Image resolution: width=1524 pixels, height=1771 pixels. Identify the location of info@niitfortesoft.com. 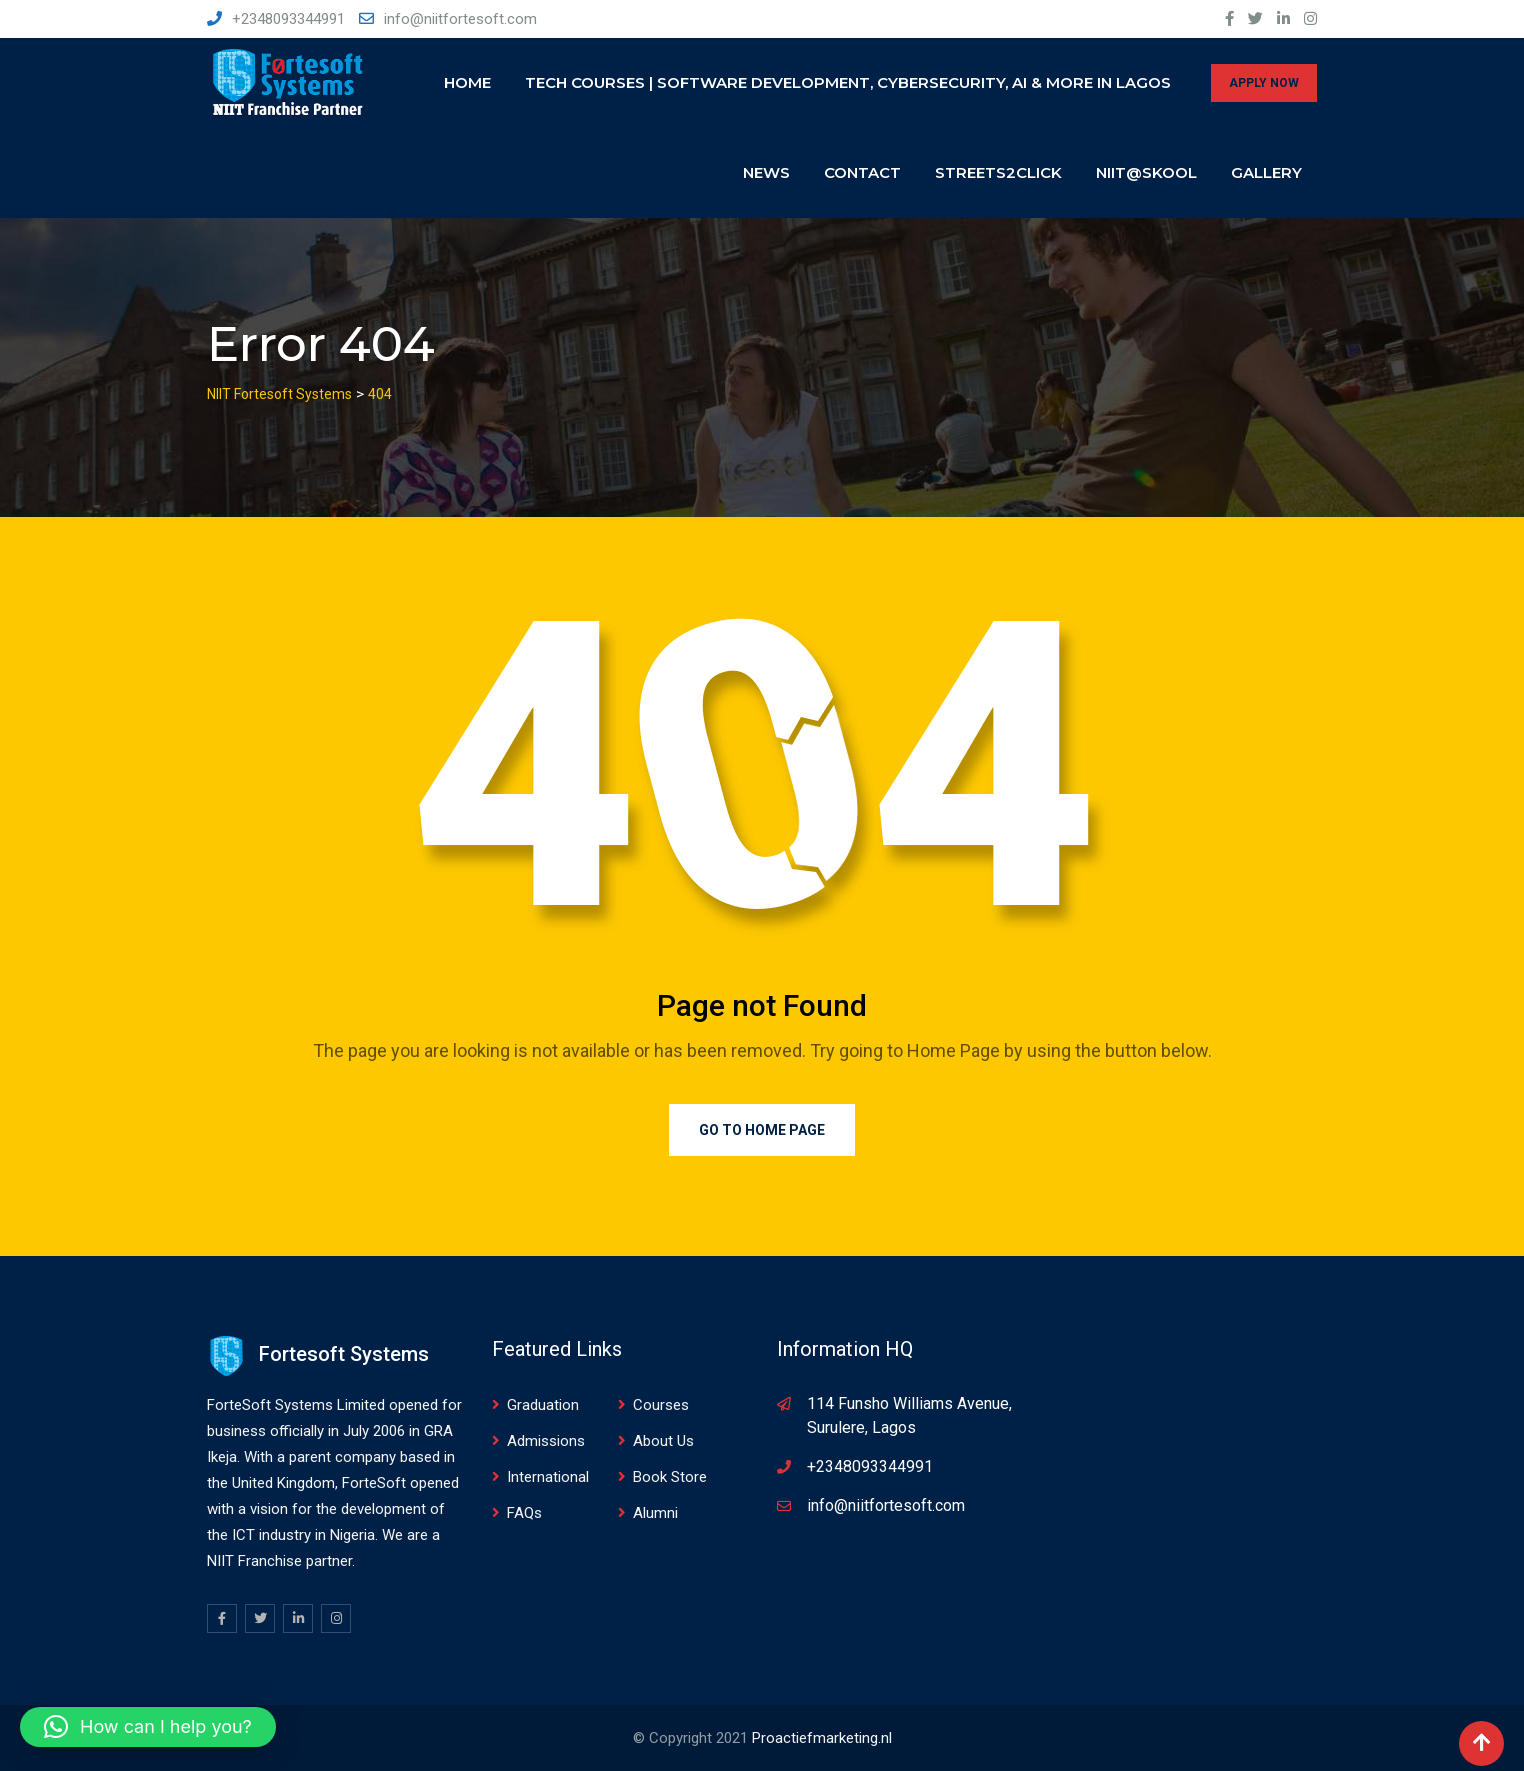
(460, 19).